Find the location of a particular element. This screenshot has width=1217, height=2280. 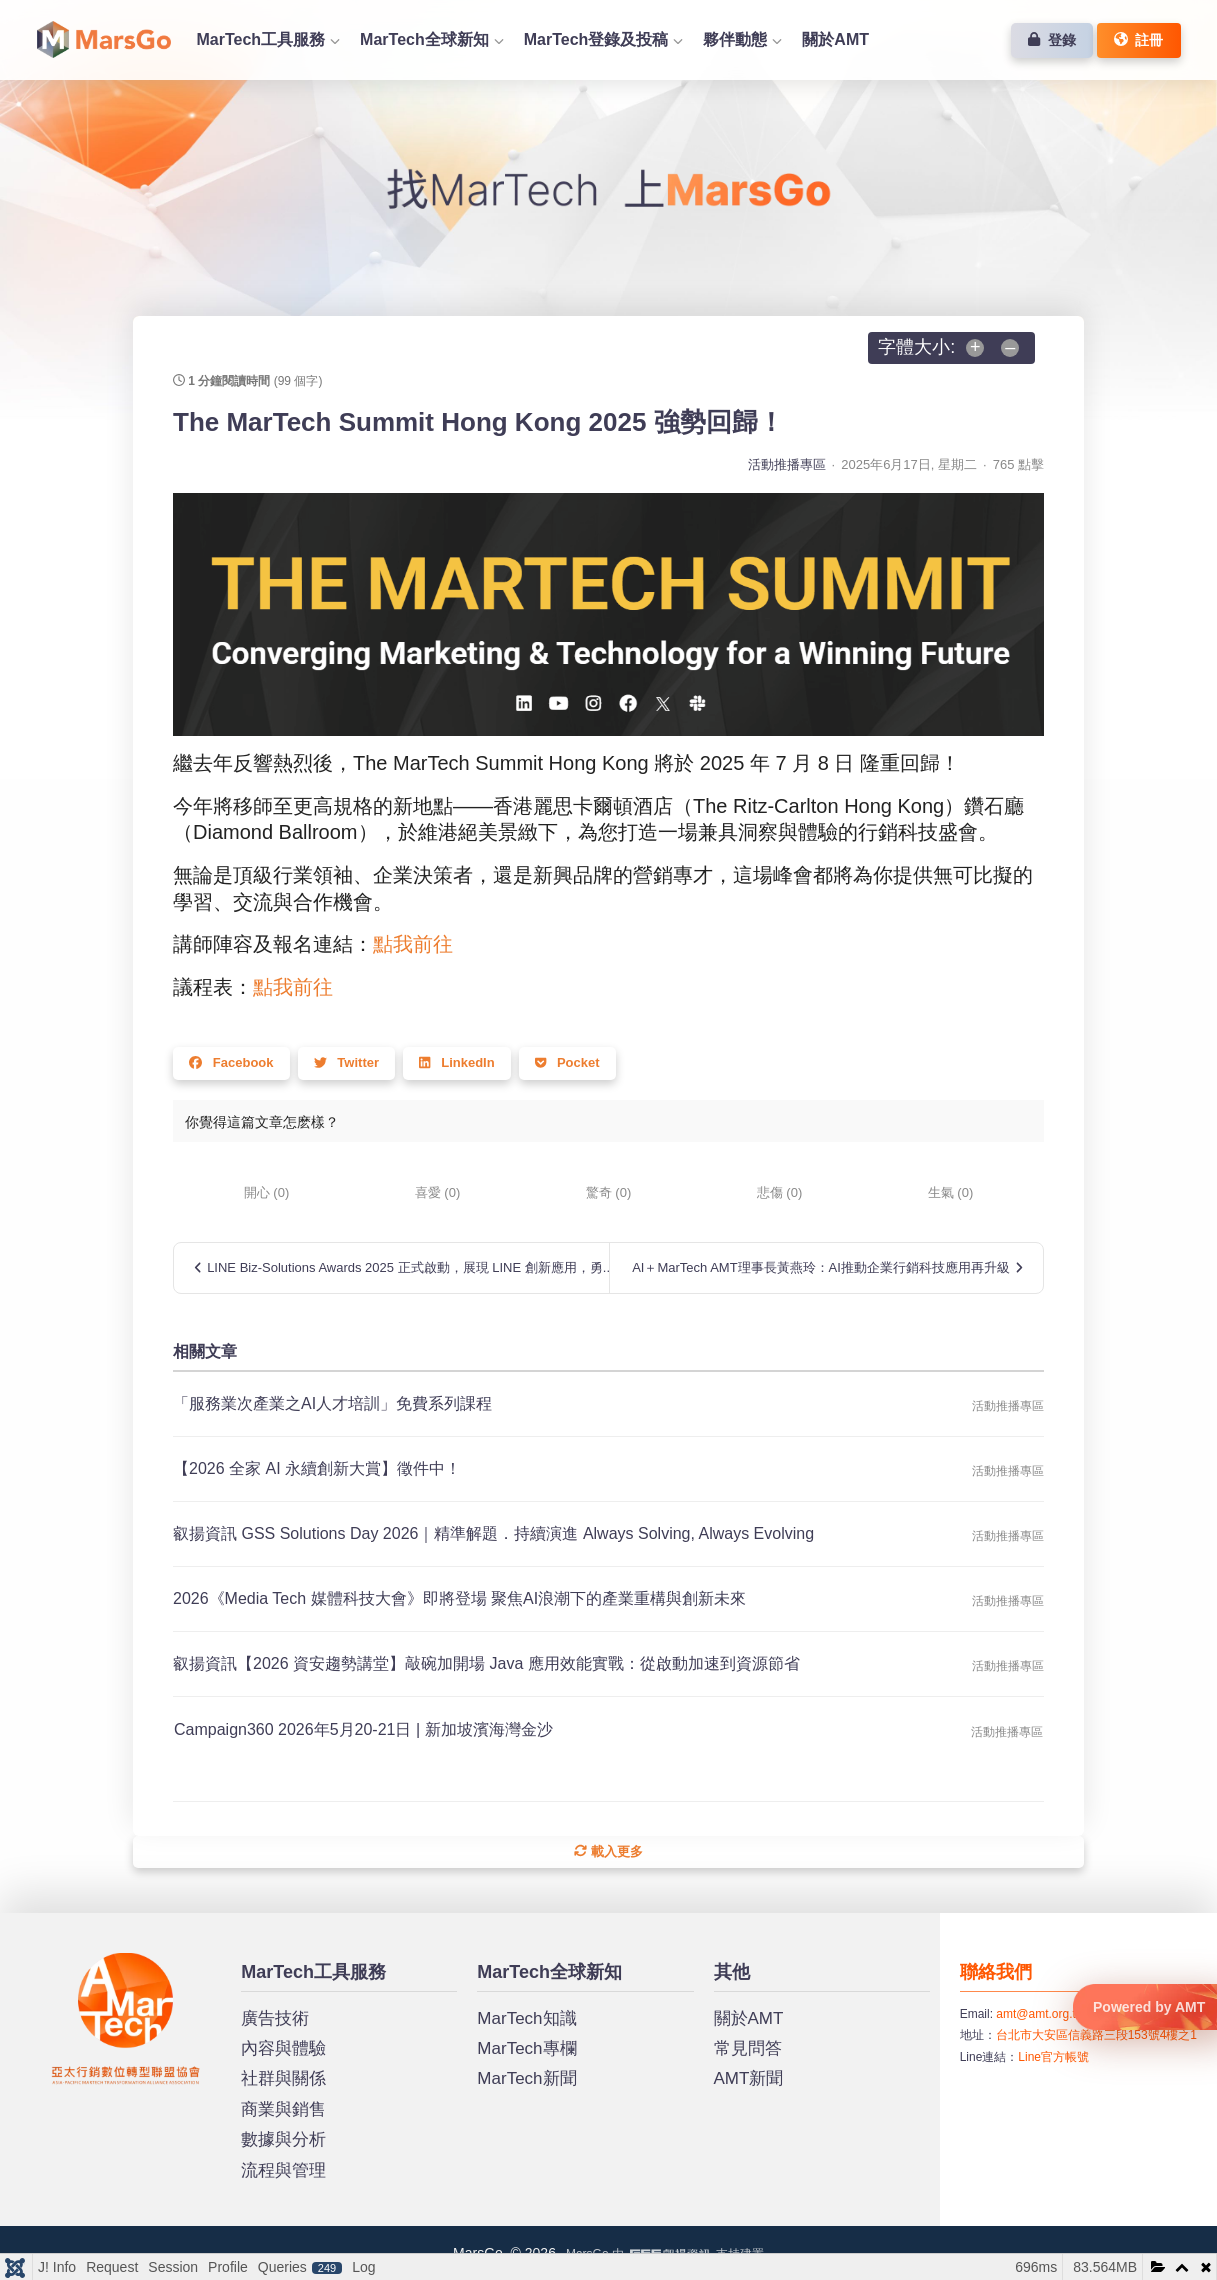

叡揚資訊 GSS Solutions Day 2026｜精準解題．持續演進 Always Solving, Always Evolving is located at coordinates (493, 1533).